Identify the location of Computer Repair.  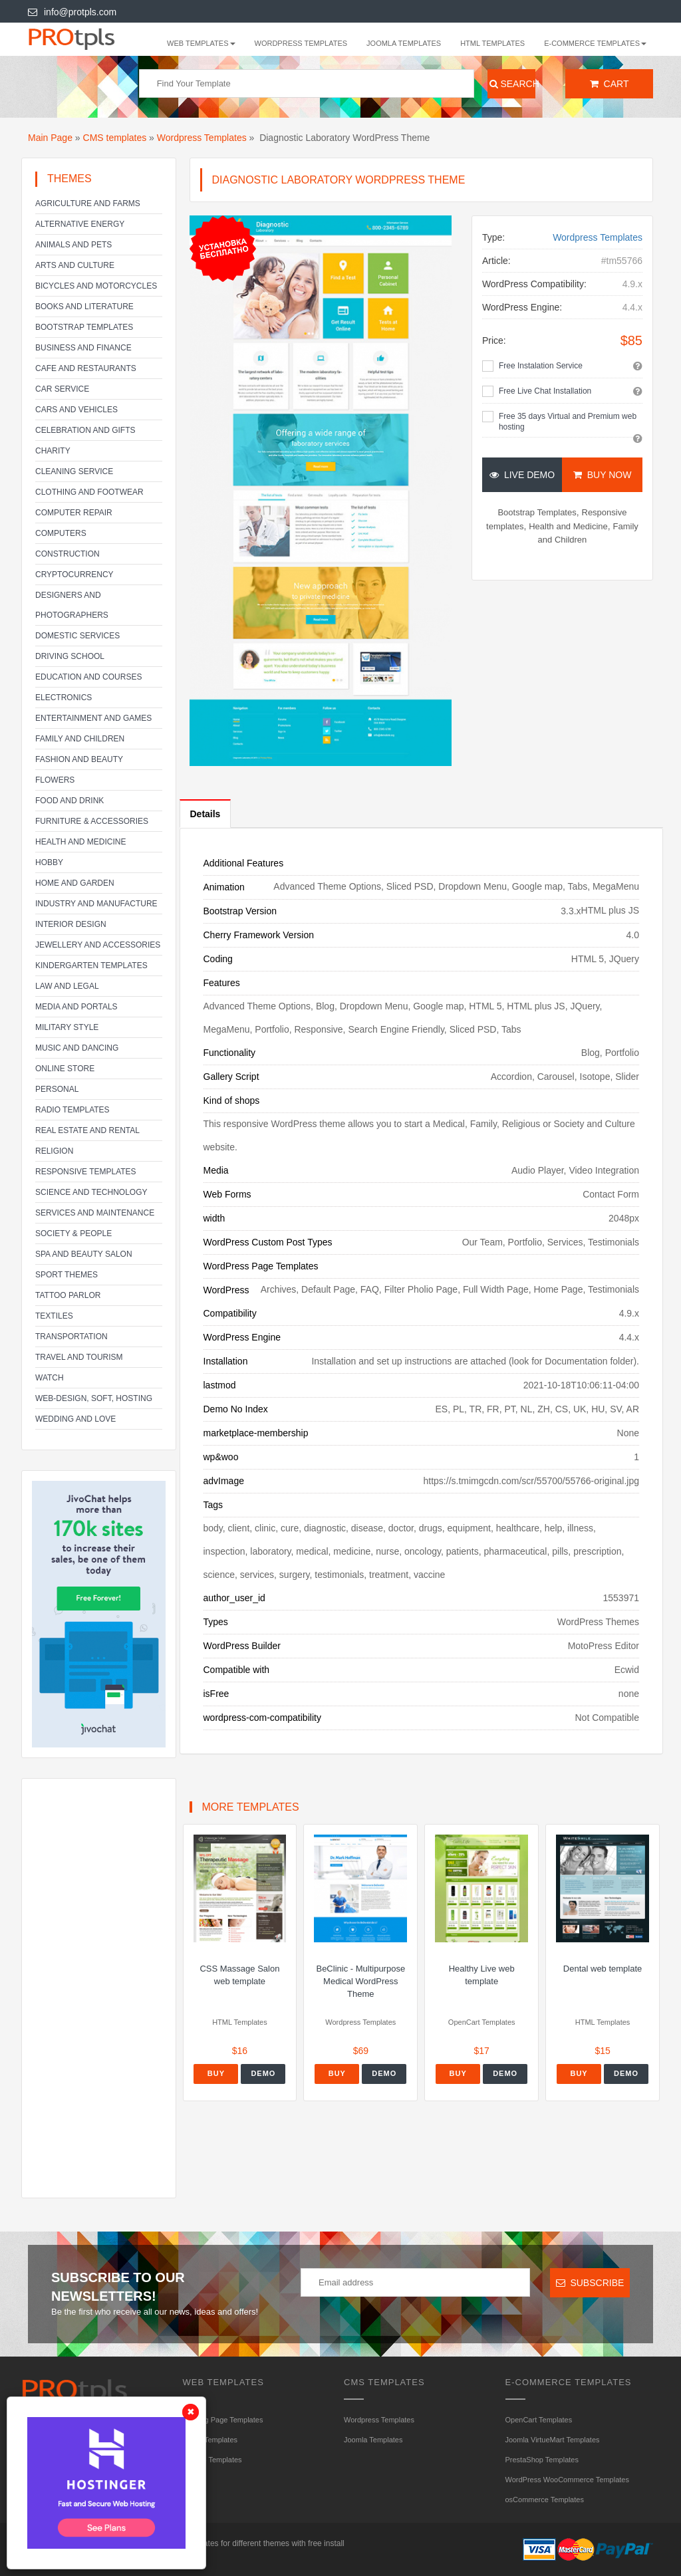
(73, 512).